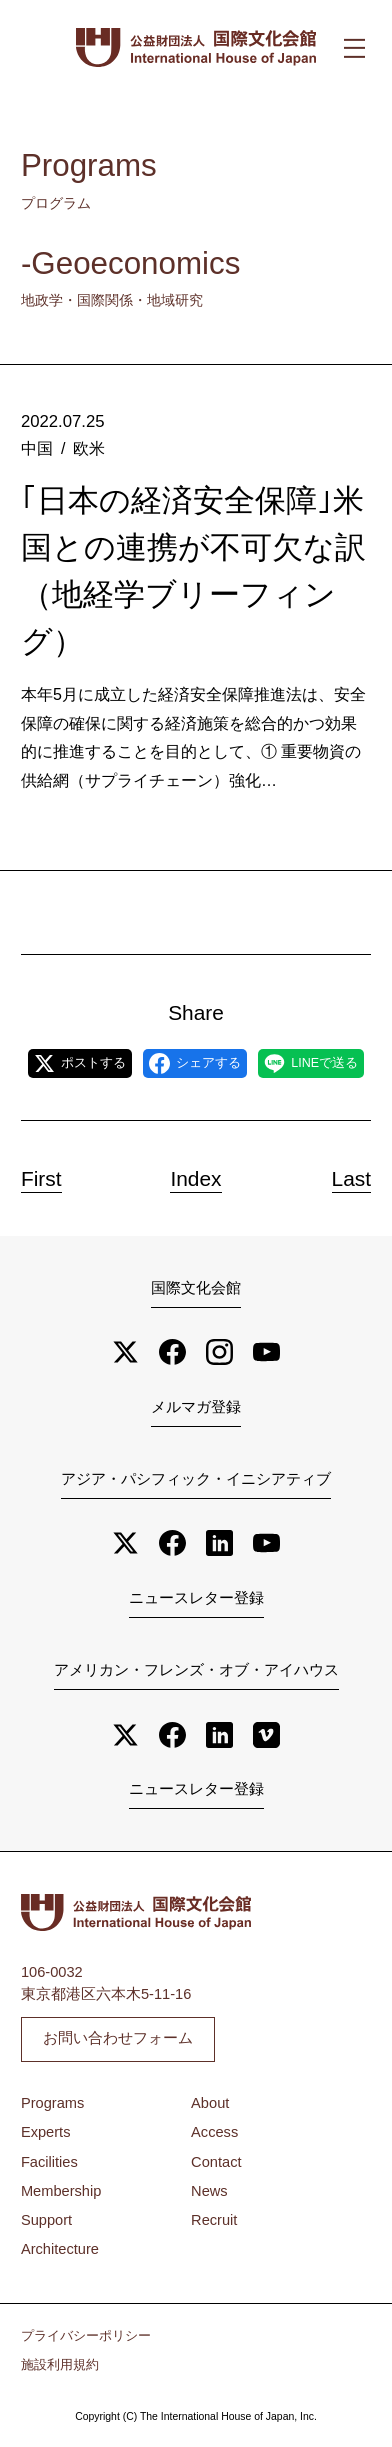  Describe the element at coordinates (214, 2132) in the screenshot. I see `Access` at that location.